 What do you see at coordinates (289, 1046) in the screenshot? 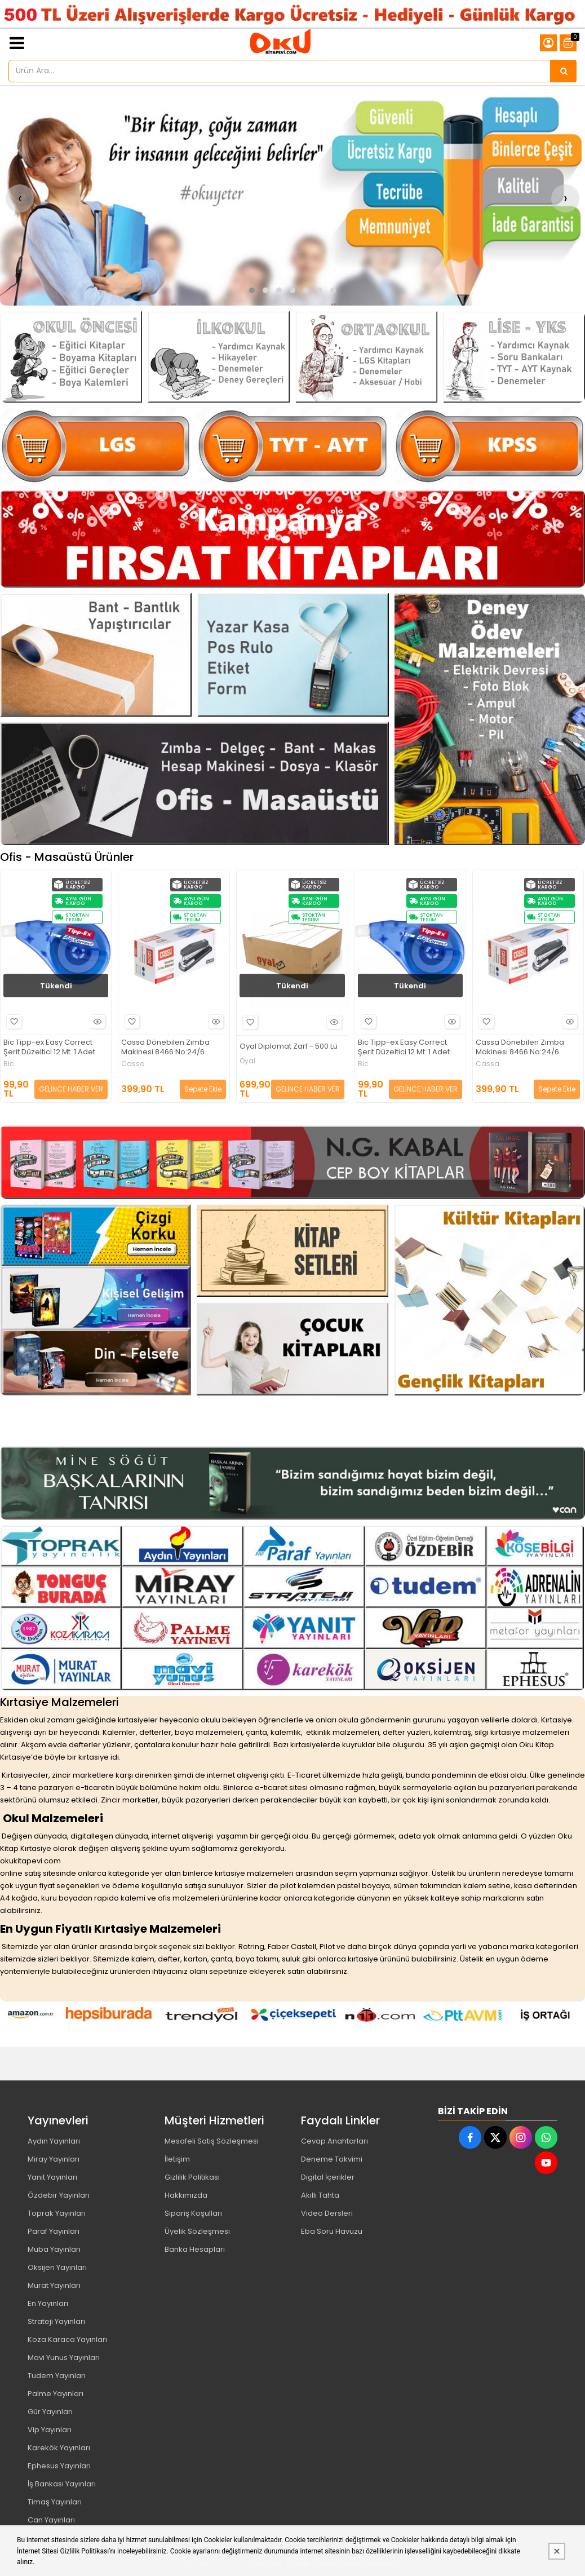
I see `Oyal Diplomat Zarf - 500 Lü` at bounding box center [289, 1046].